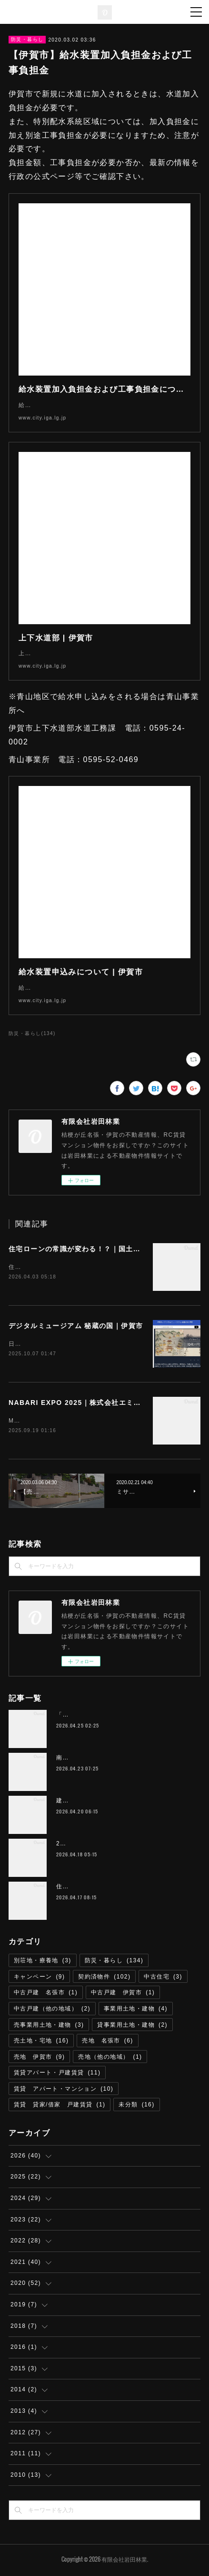  I want to click on 貸事業用土地・建物, so click(132, 2026).